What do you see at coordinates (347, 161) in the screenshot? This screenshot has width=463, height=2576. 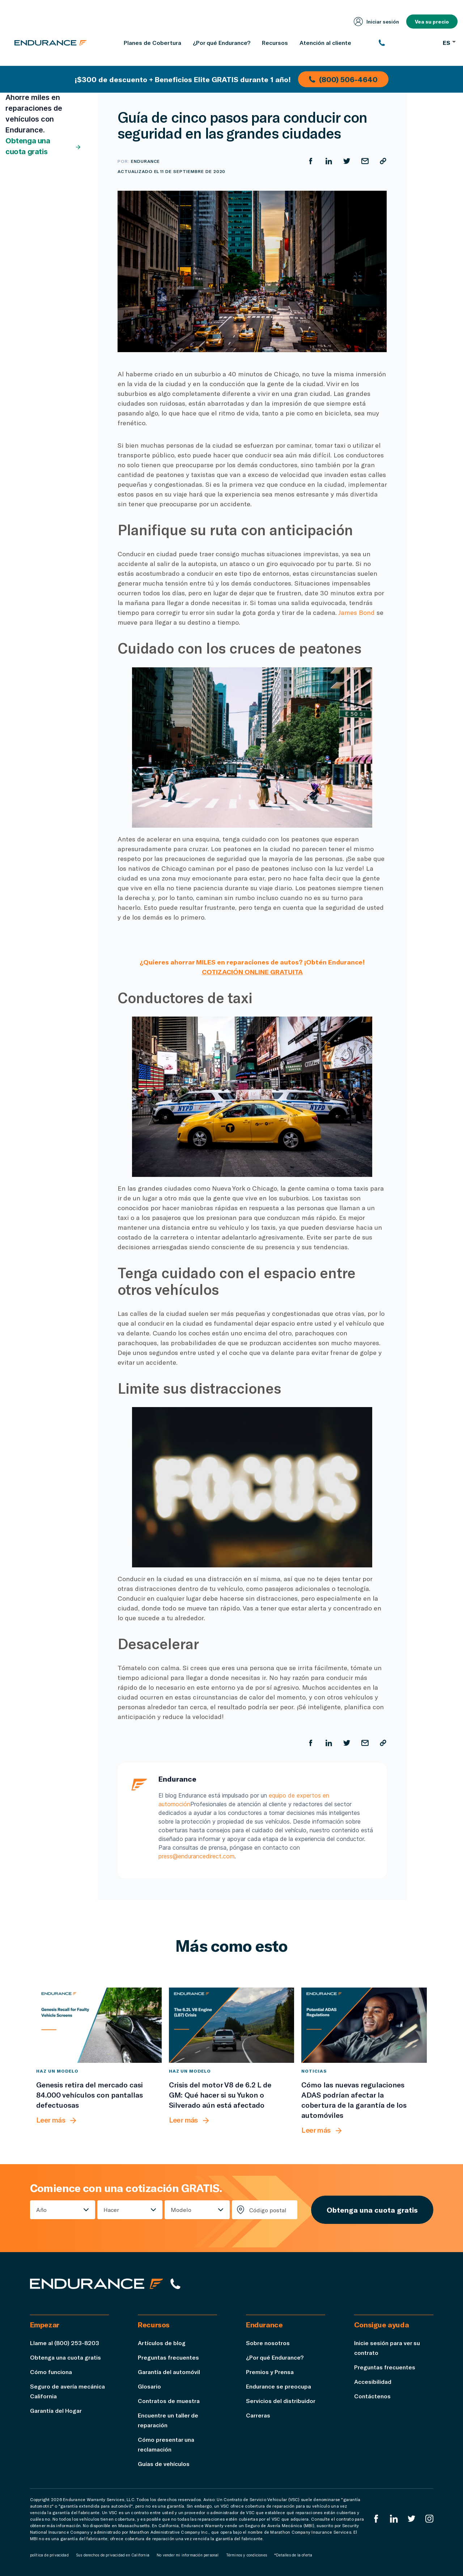 I see `[Compartir en Twitter]` at bounding box center [347, 161].